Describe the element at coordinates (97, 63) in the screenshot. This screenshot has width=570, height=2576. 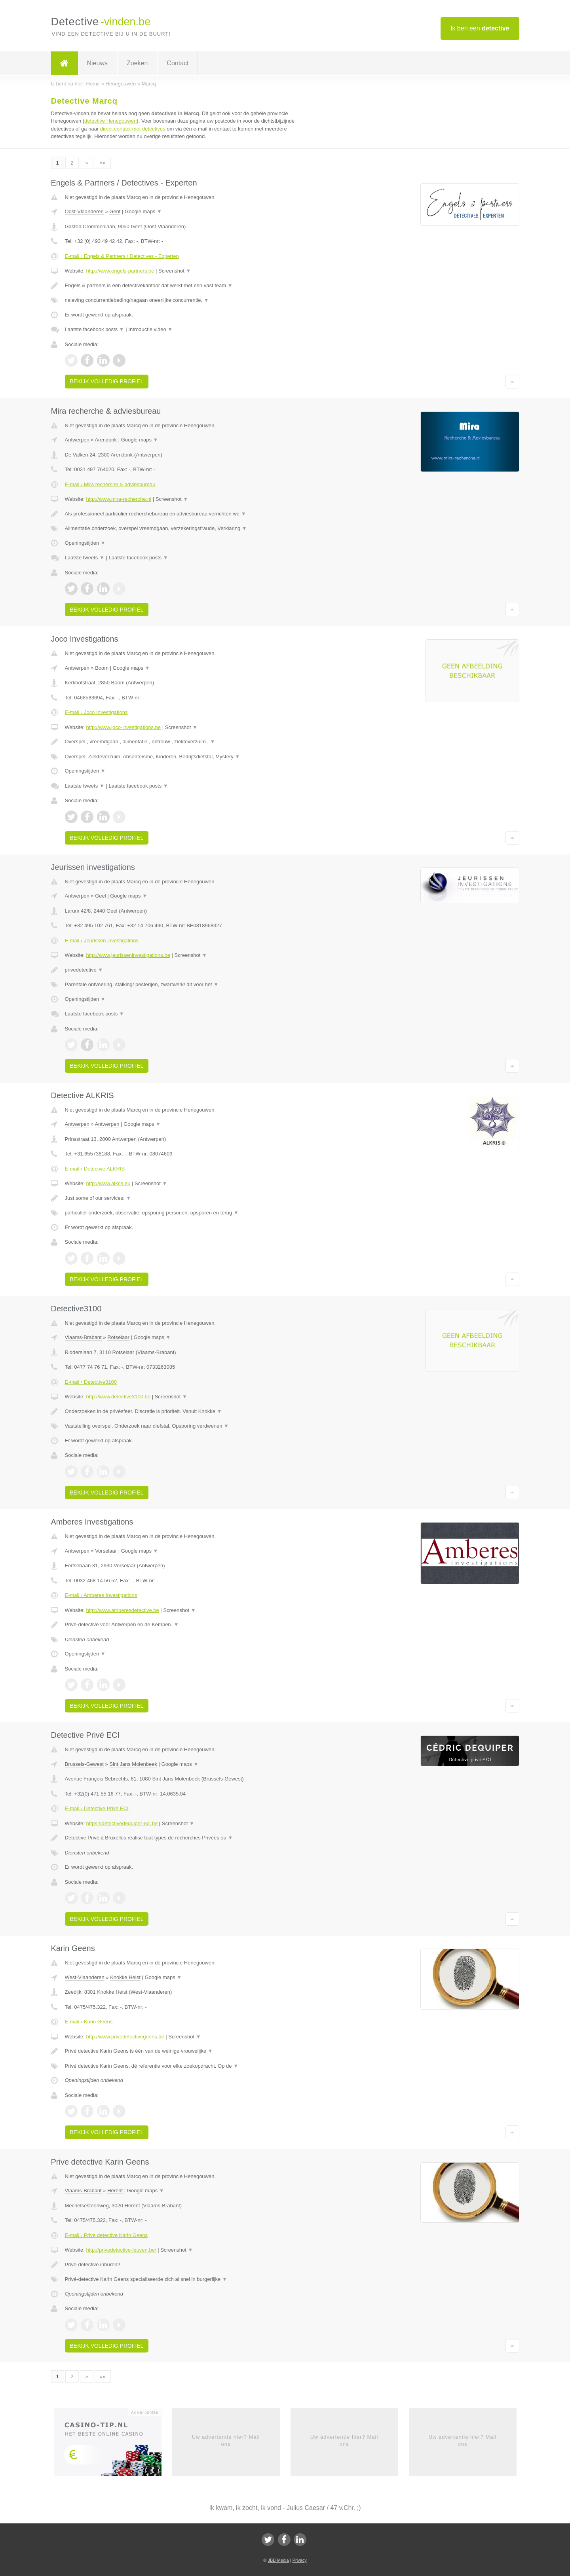
I see `Nieuws` at that location.